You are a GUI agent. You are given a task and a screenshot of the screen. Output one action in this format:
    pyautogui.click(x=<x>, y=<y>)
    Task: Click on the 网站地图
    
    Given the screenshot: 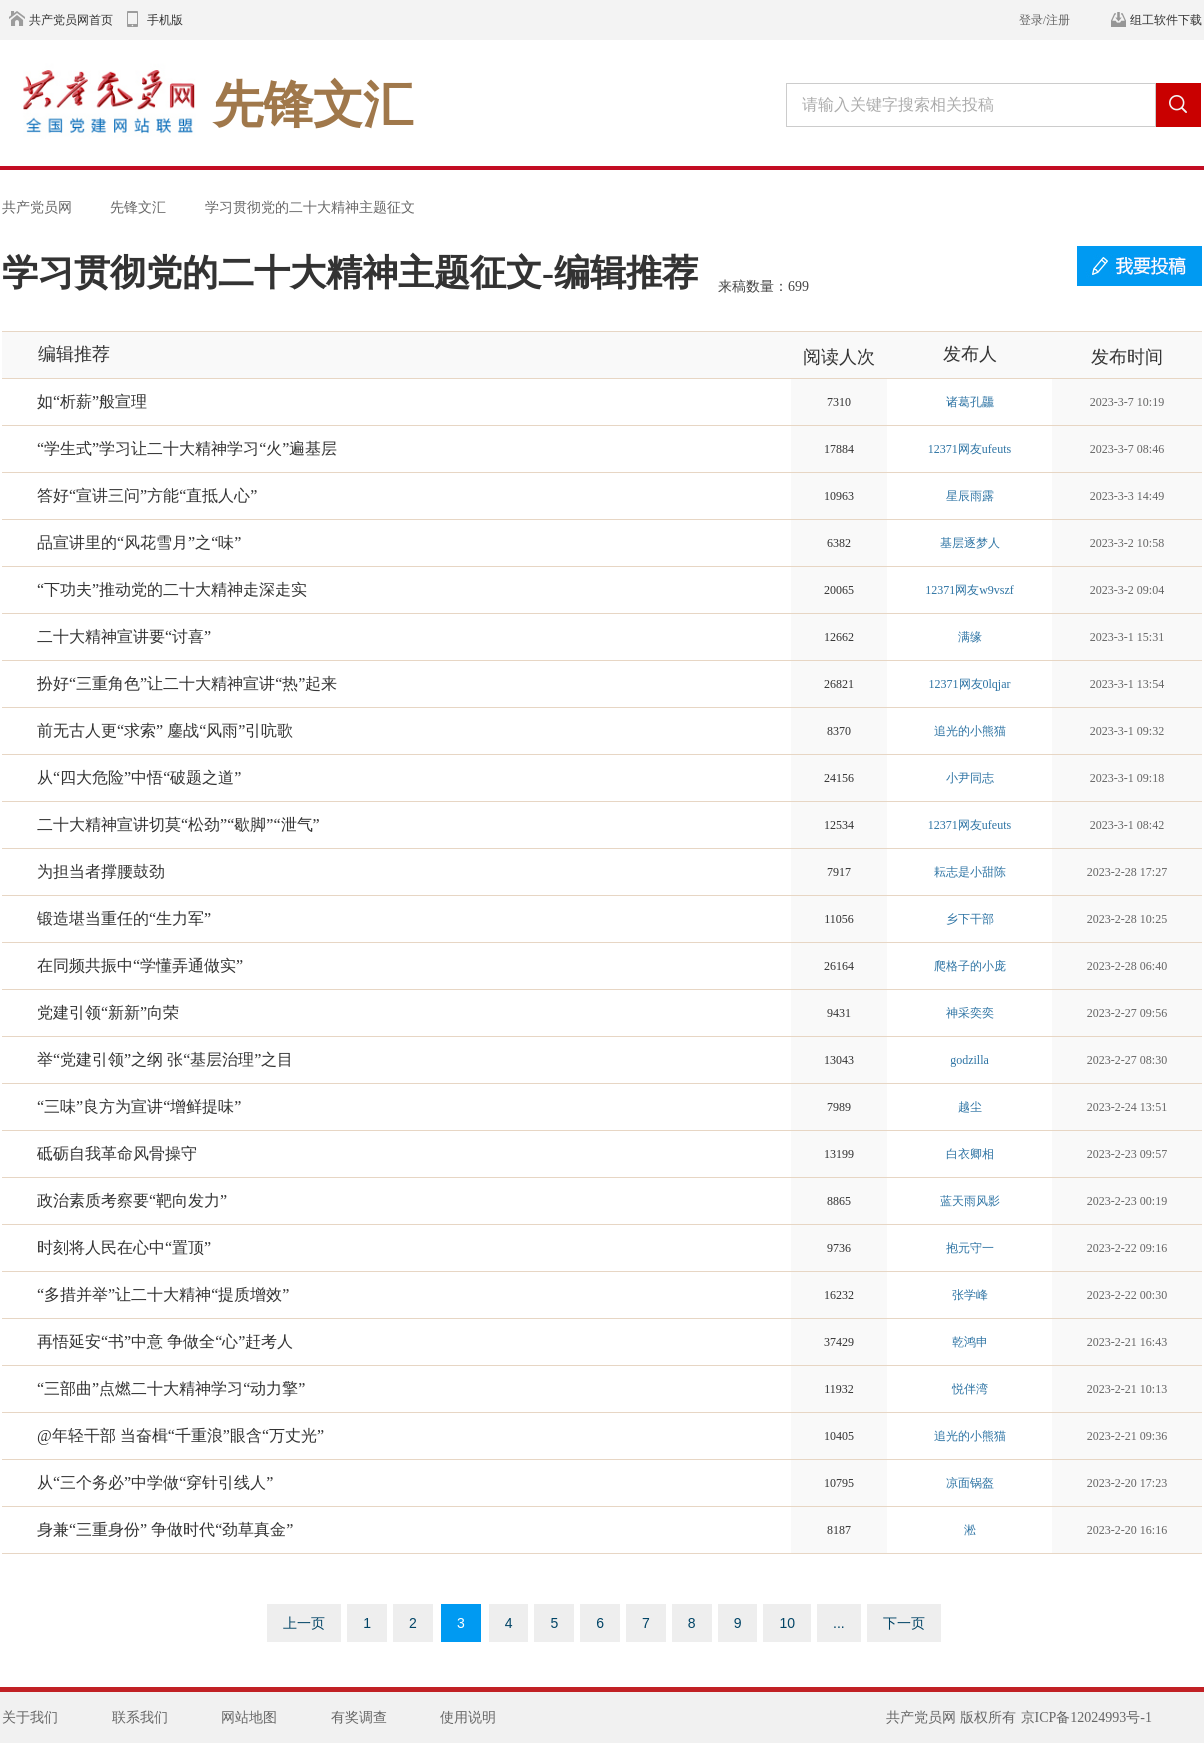 What is the action you would take?
    pyautogui.click(x=249, y=1717)
    